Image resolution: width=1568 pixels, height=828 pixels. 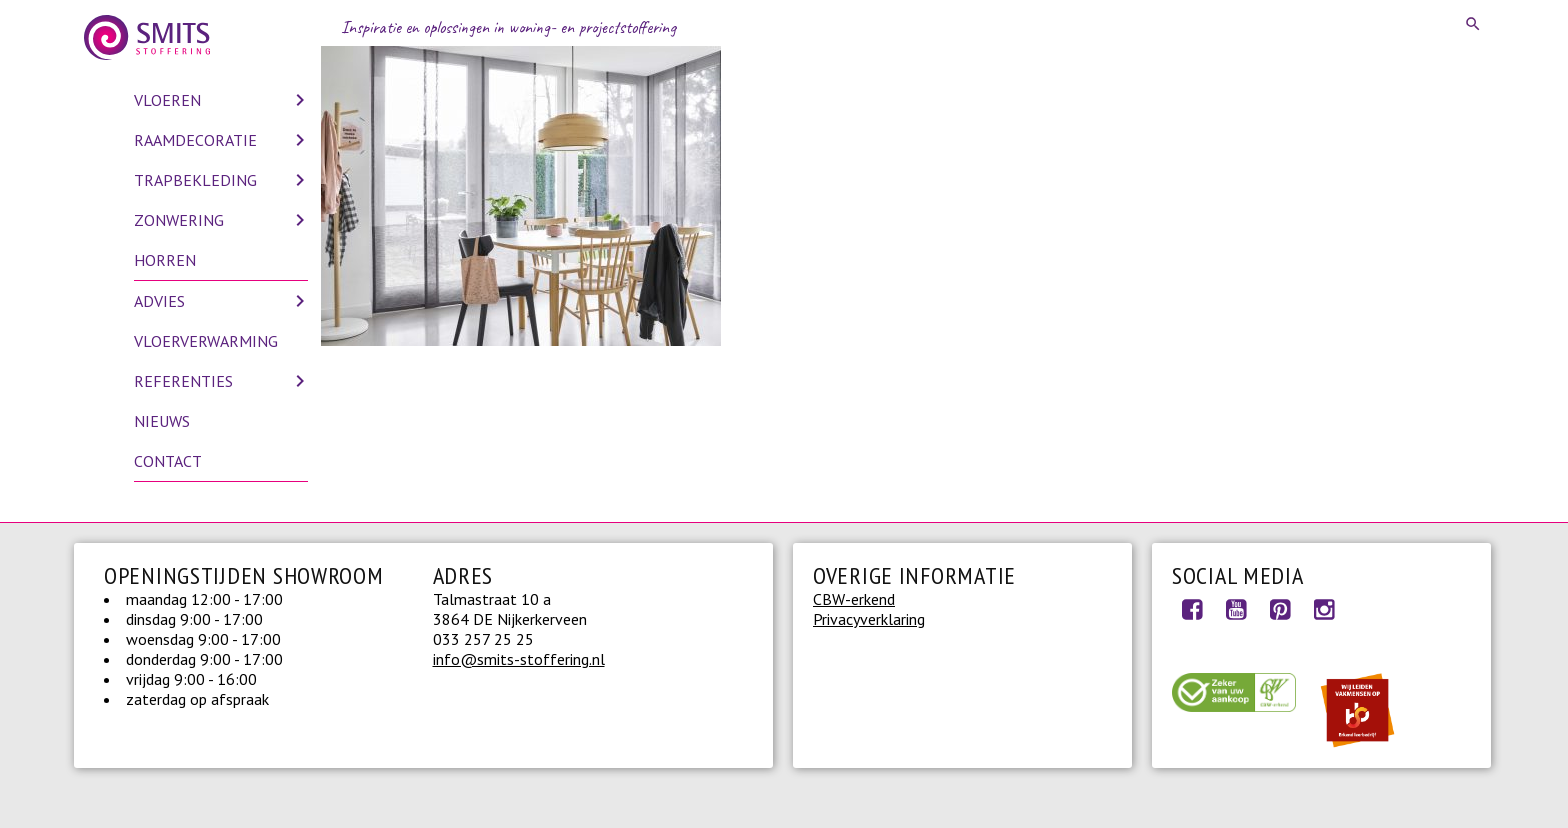 I want to click on Trapbekleding, so click(x=195, y=180).